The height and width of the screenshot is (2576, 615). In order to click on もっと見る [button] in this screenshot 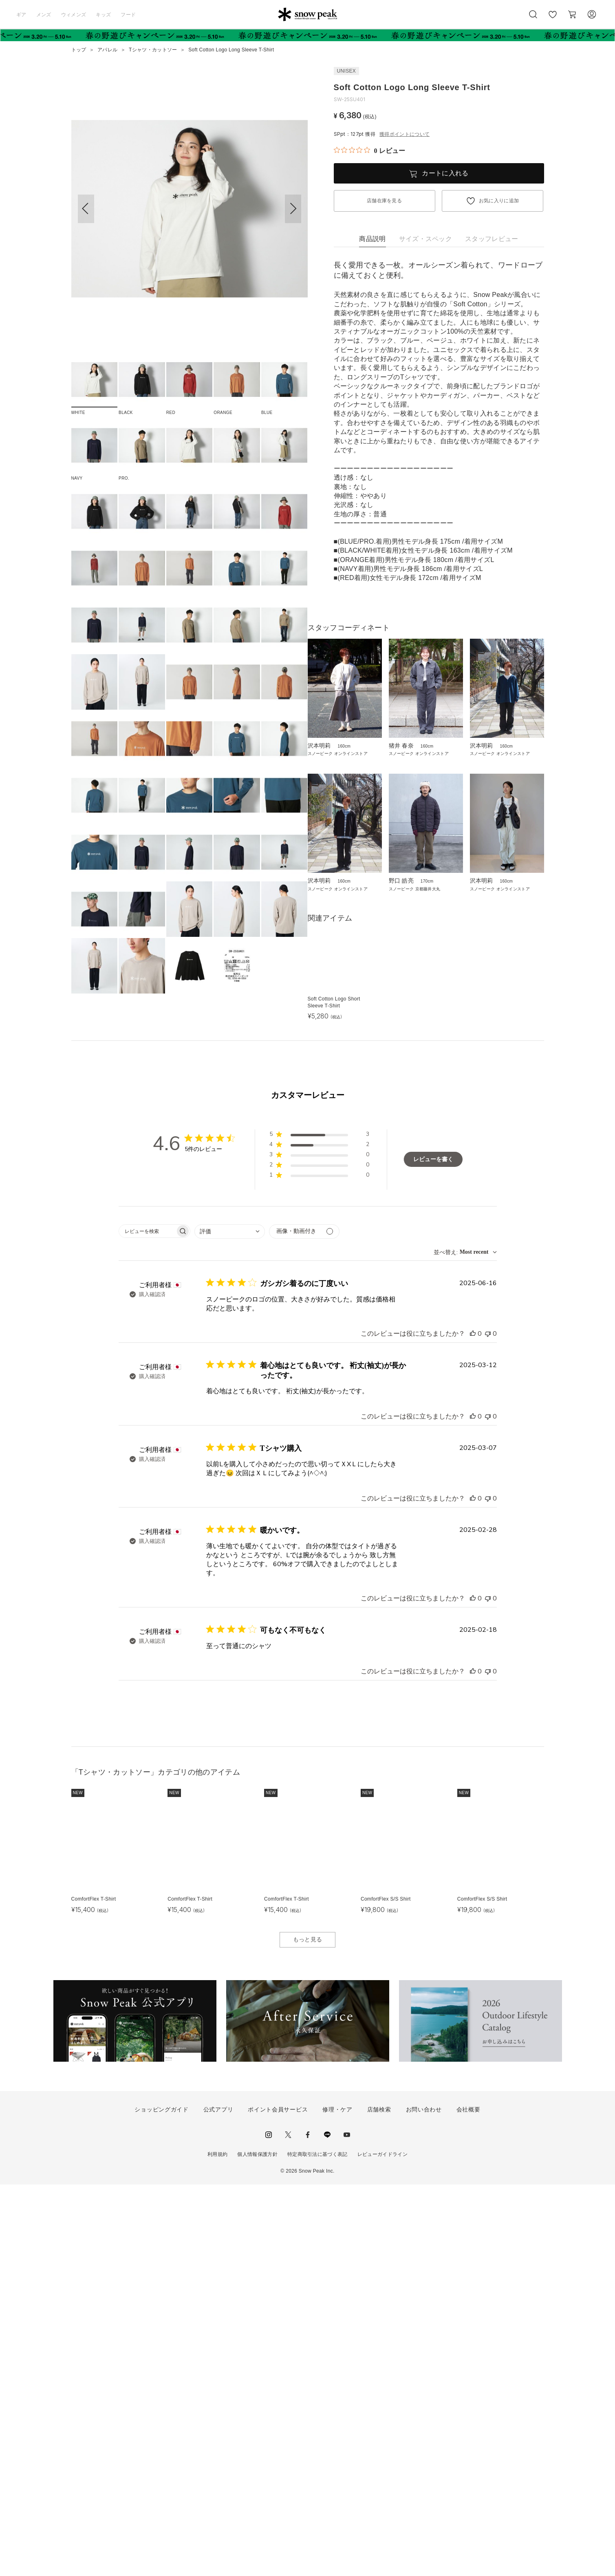, I will do `click(307, 2331)`.